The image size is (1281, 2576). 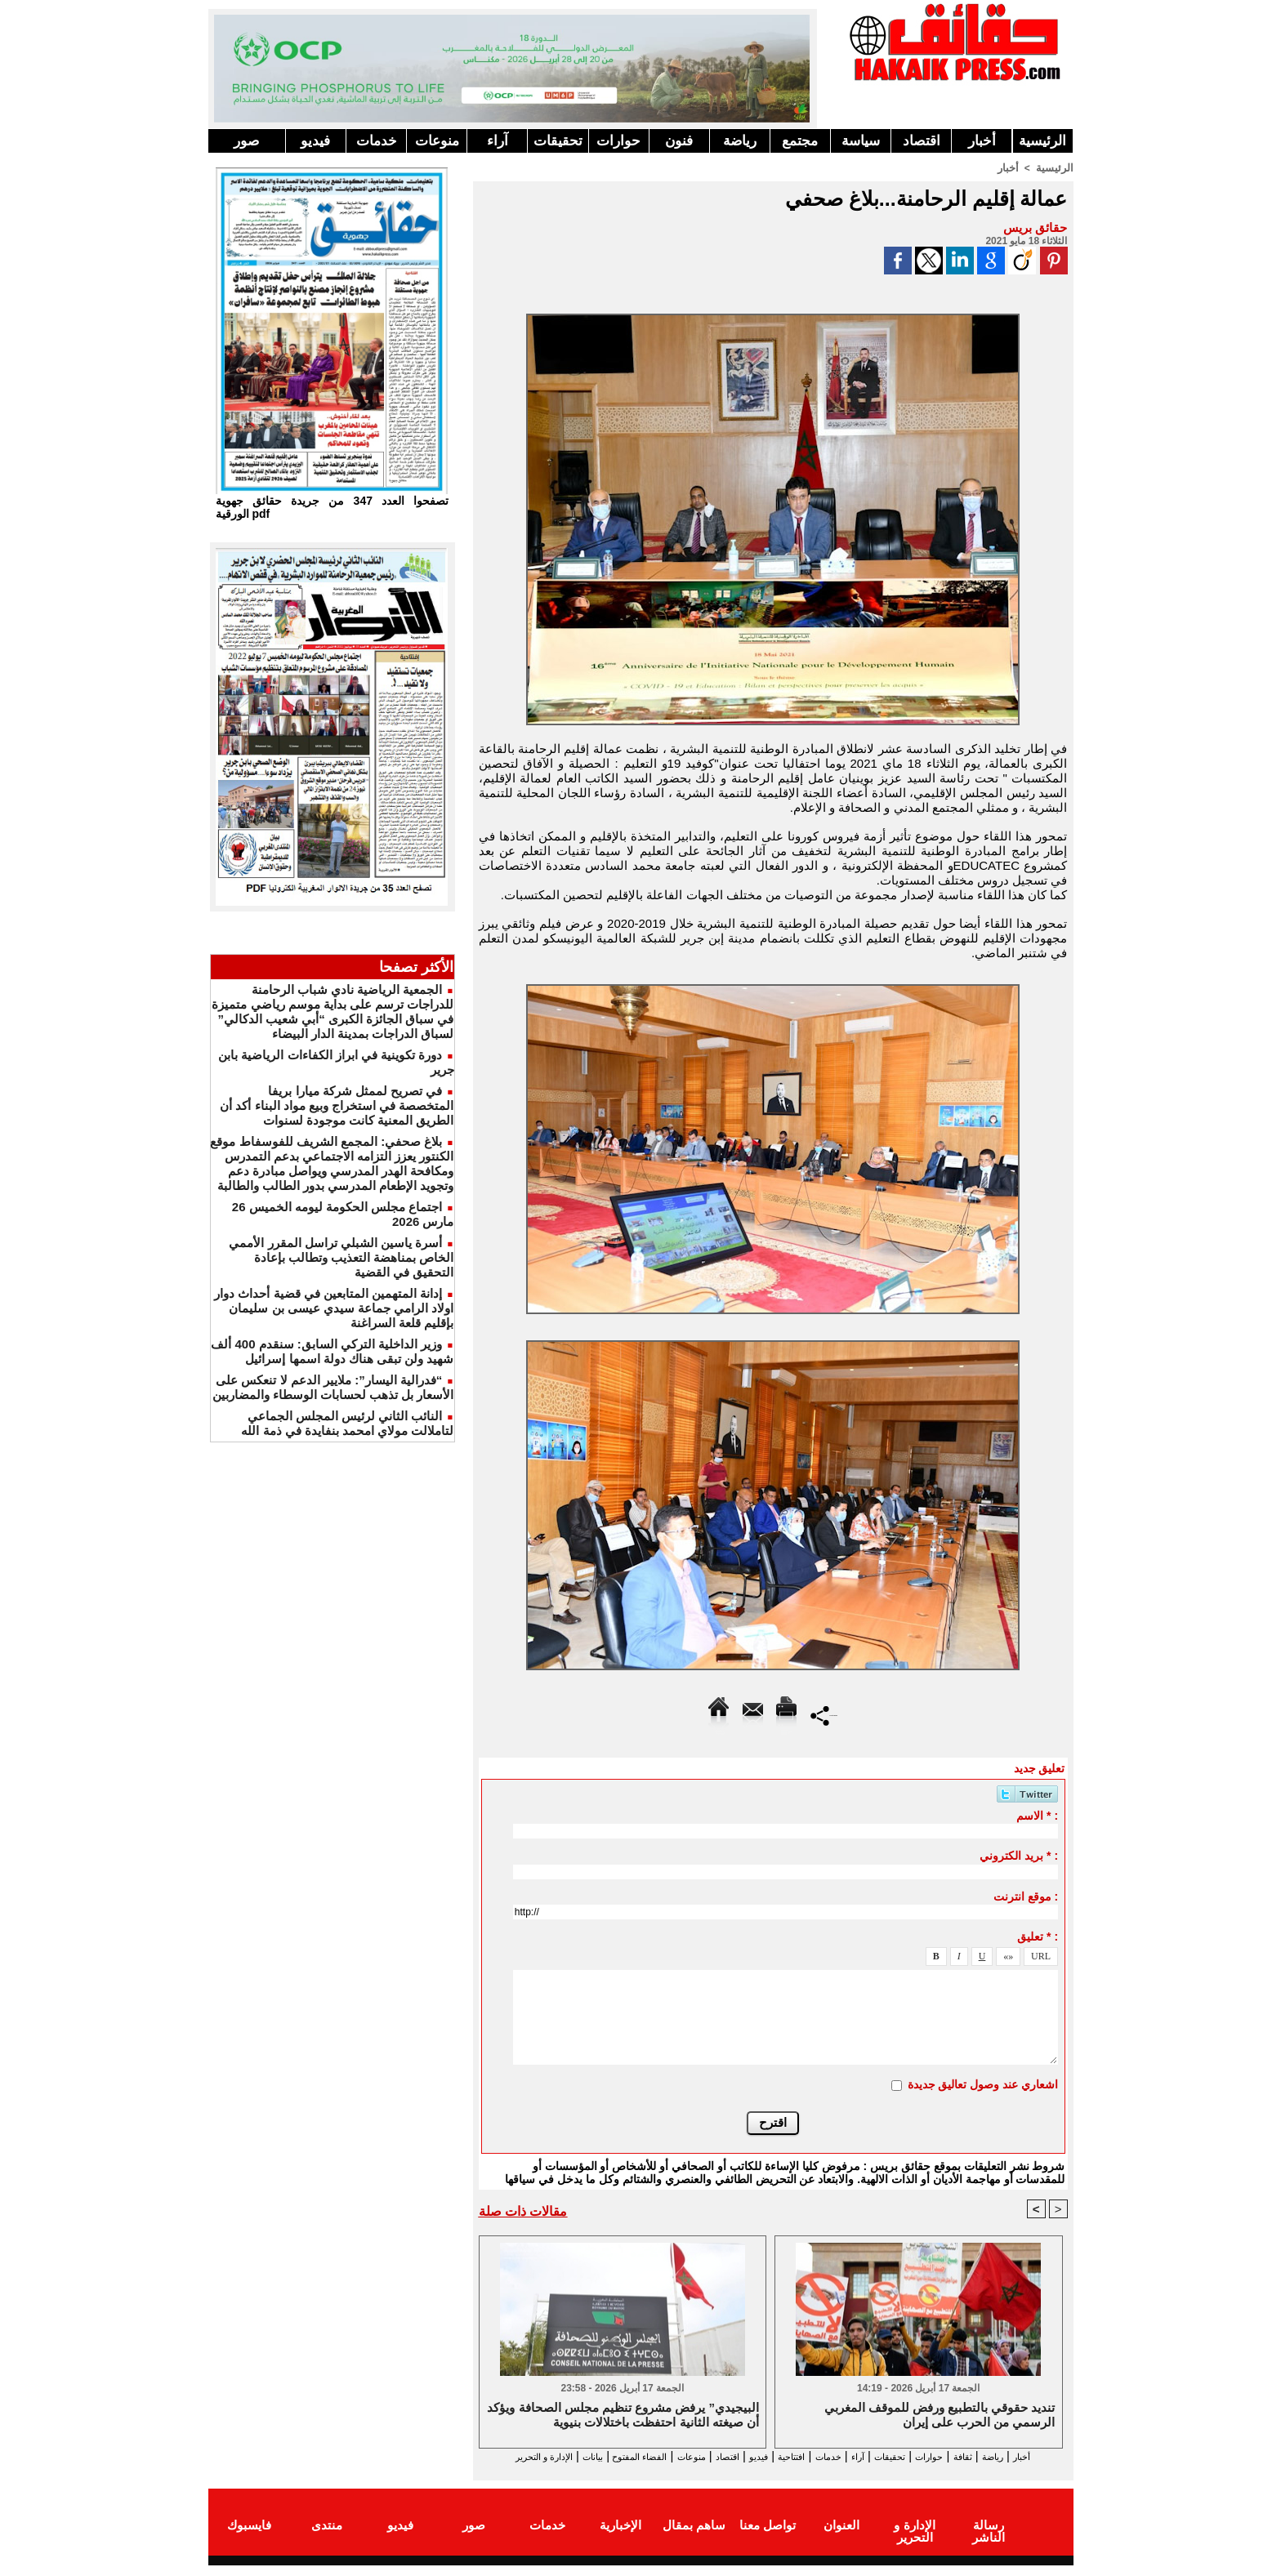 What do you see at coordinates (800, 141) in the screenshot?
I see `مجتمع` at bounding box center [800, 141].